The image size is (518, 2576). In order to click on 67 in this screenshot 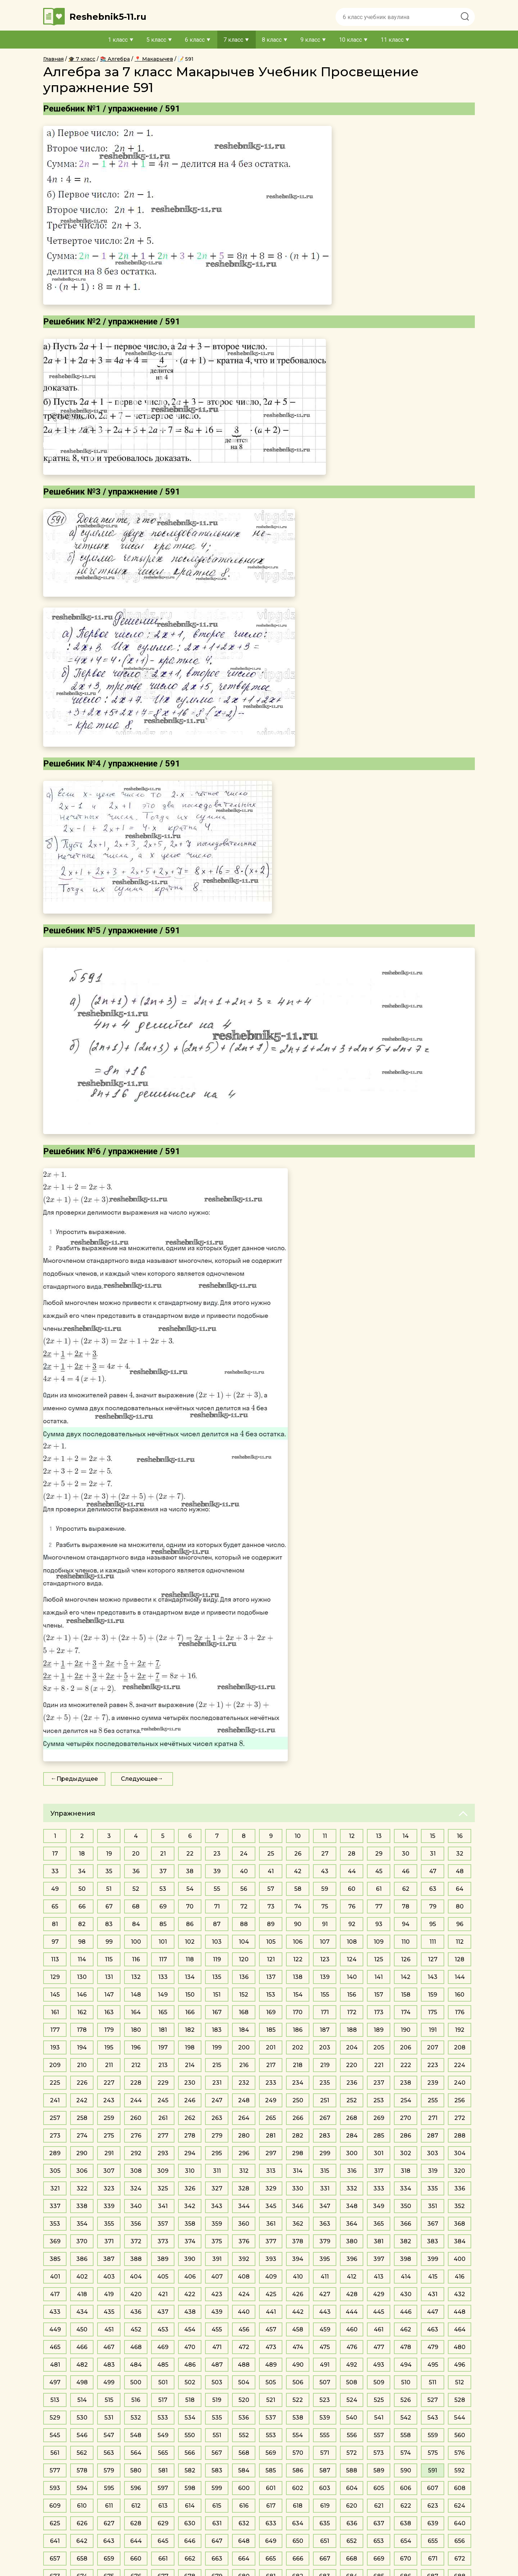, I will do `click(109, 1906)`.